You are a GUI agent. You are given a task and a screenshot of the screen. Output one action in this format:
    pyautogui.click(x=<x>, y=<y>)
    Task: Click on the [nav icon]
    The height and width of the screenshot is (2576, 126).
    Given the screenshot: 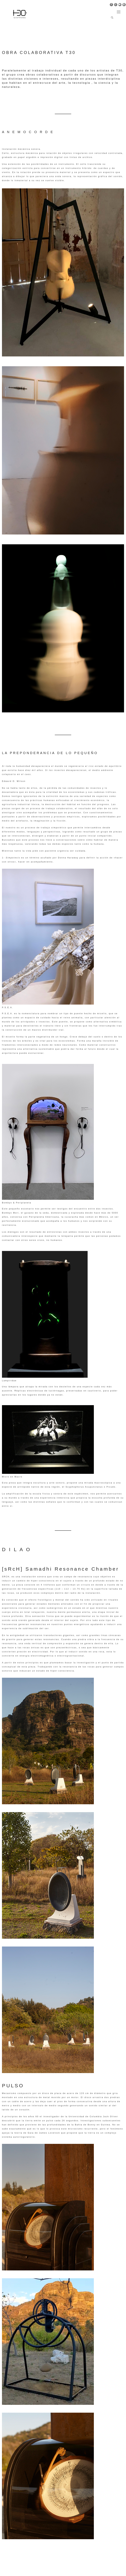 What is the action you would take?
    pyautogui.click(x=118, y=12)
    